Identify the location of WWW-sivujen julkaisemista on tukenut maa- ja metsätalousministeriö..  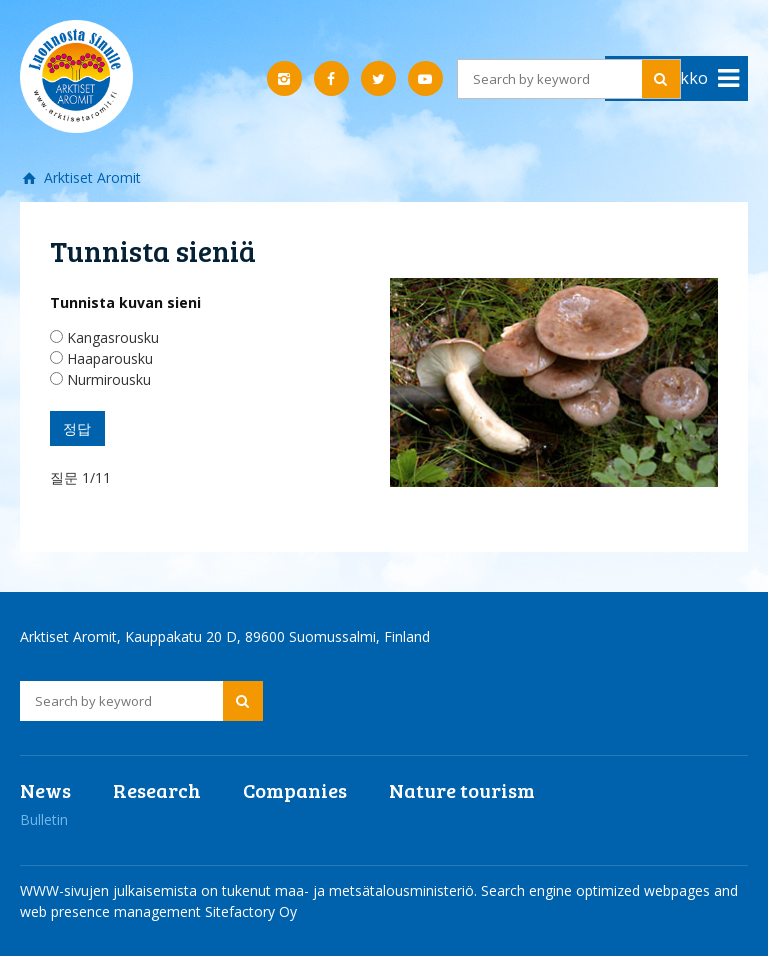
(250, 890).